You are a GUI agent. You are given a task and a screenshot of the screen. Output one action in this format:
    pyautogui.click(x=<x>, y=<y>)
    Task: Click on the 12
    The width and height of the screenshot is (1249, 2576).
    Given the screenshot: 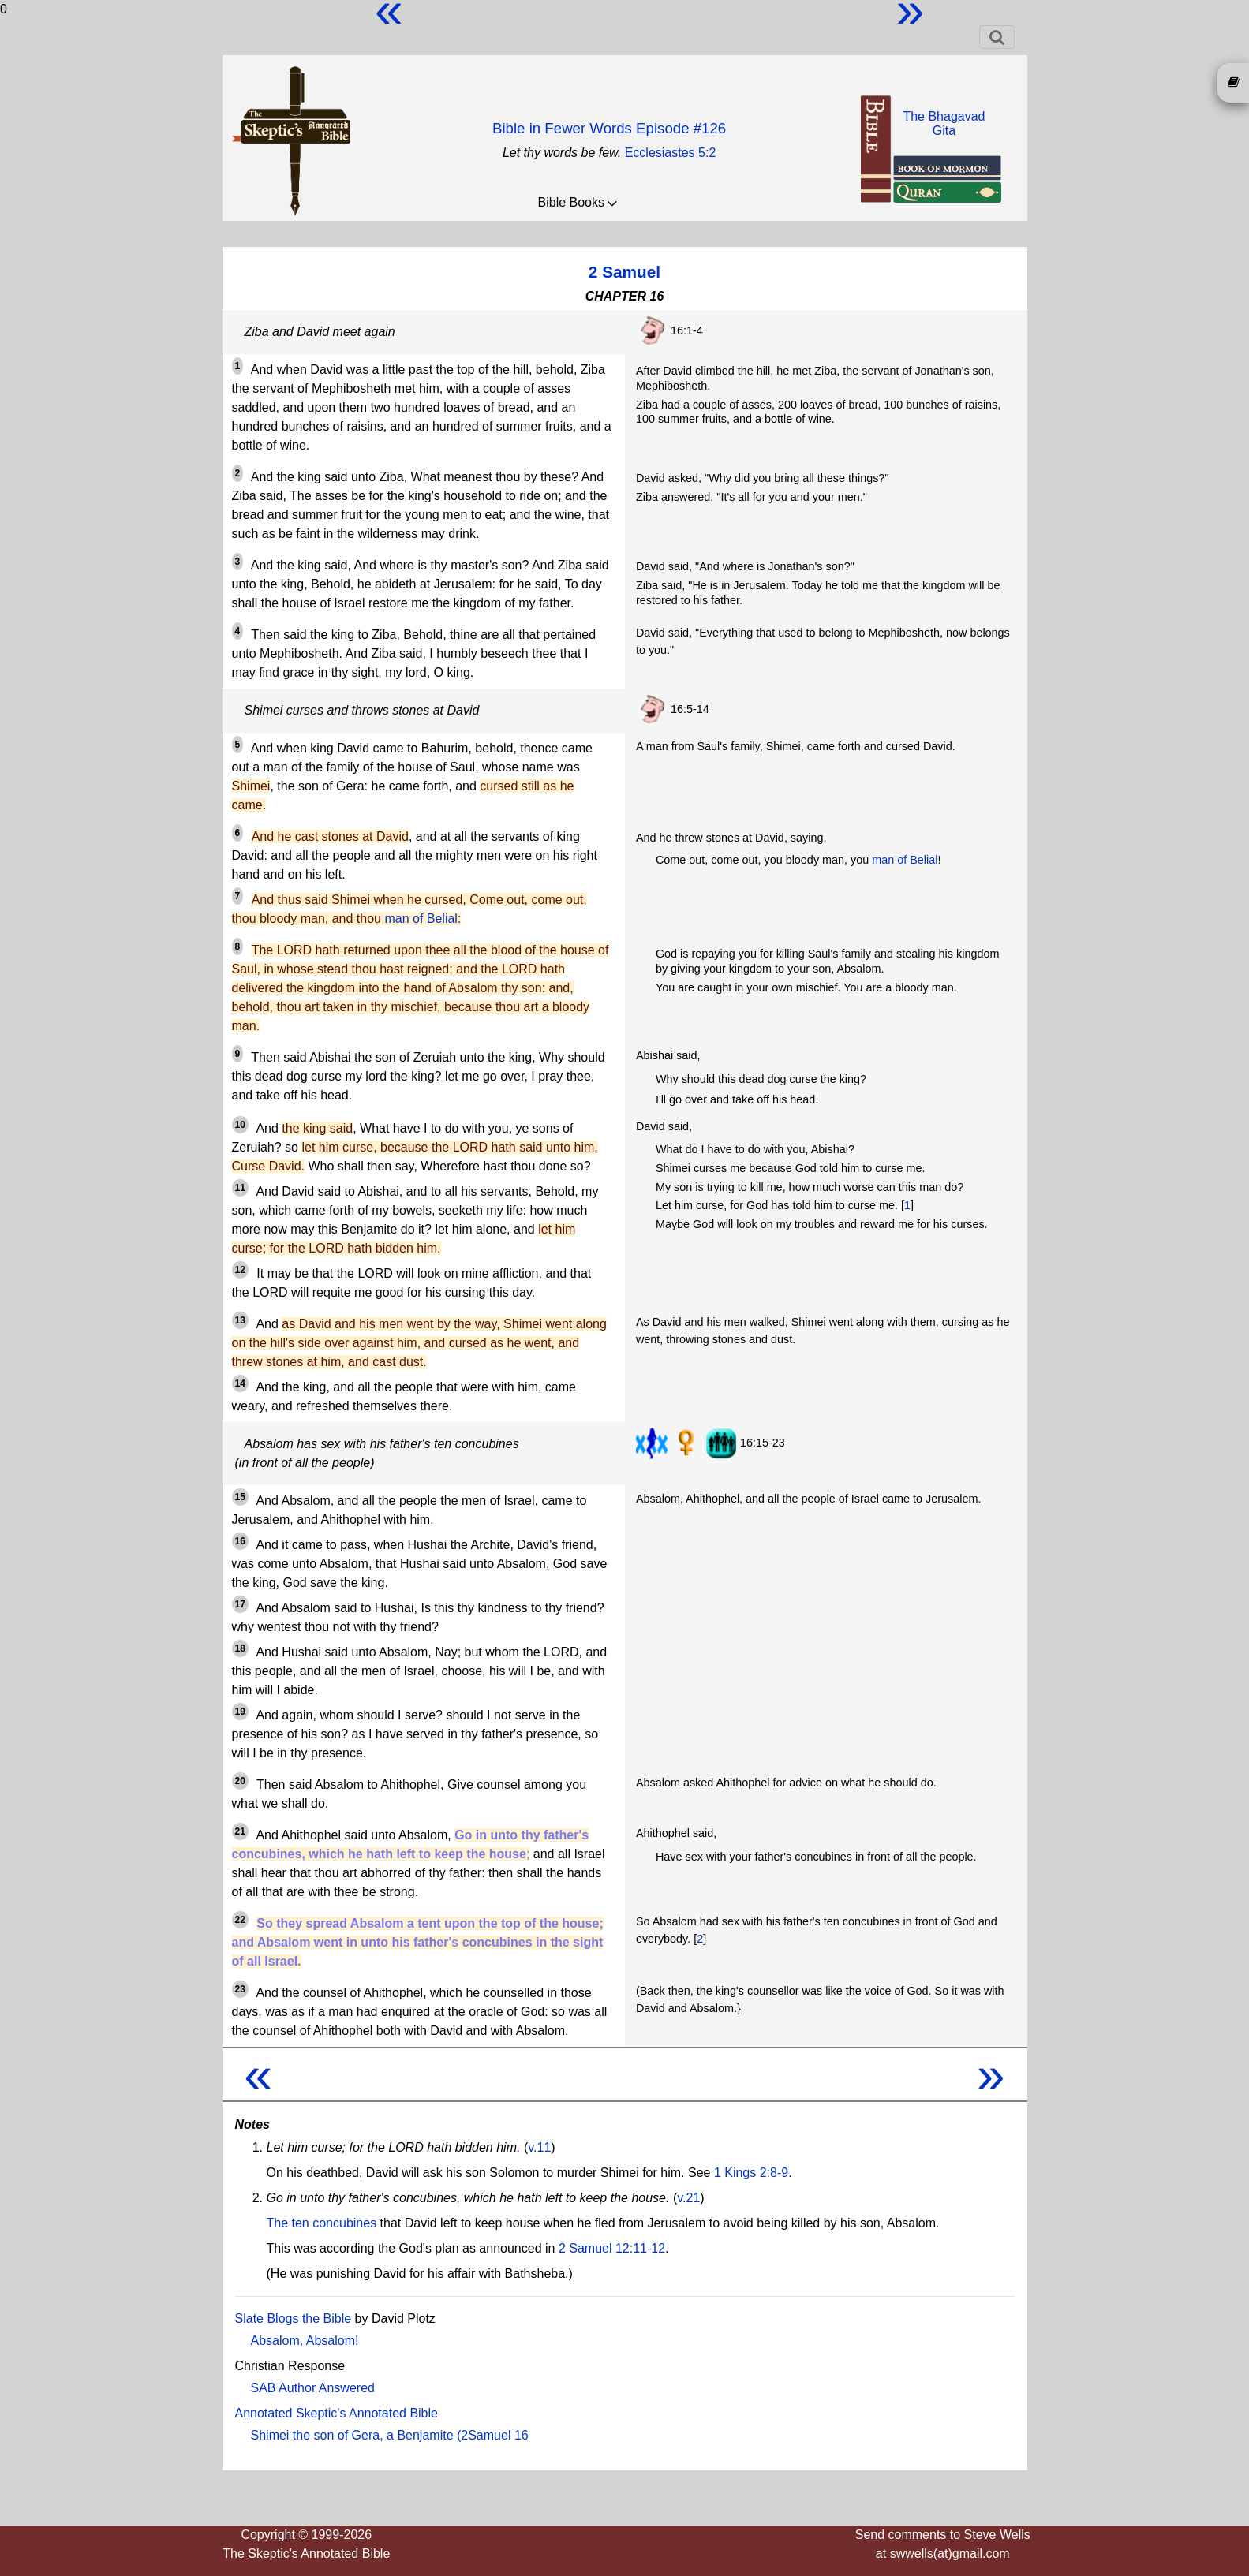 What is the action you would take?
    pyautogui.click(x=240, y=1269)
    